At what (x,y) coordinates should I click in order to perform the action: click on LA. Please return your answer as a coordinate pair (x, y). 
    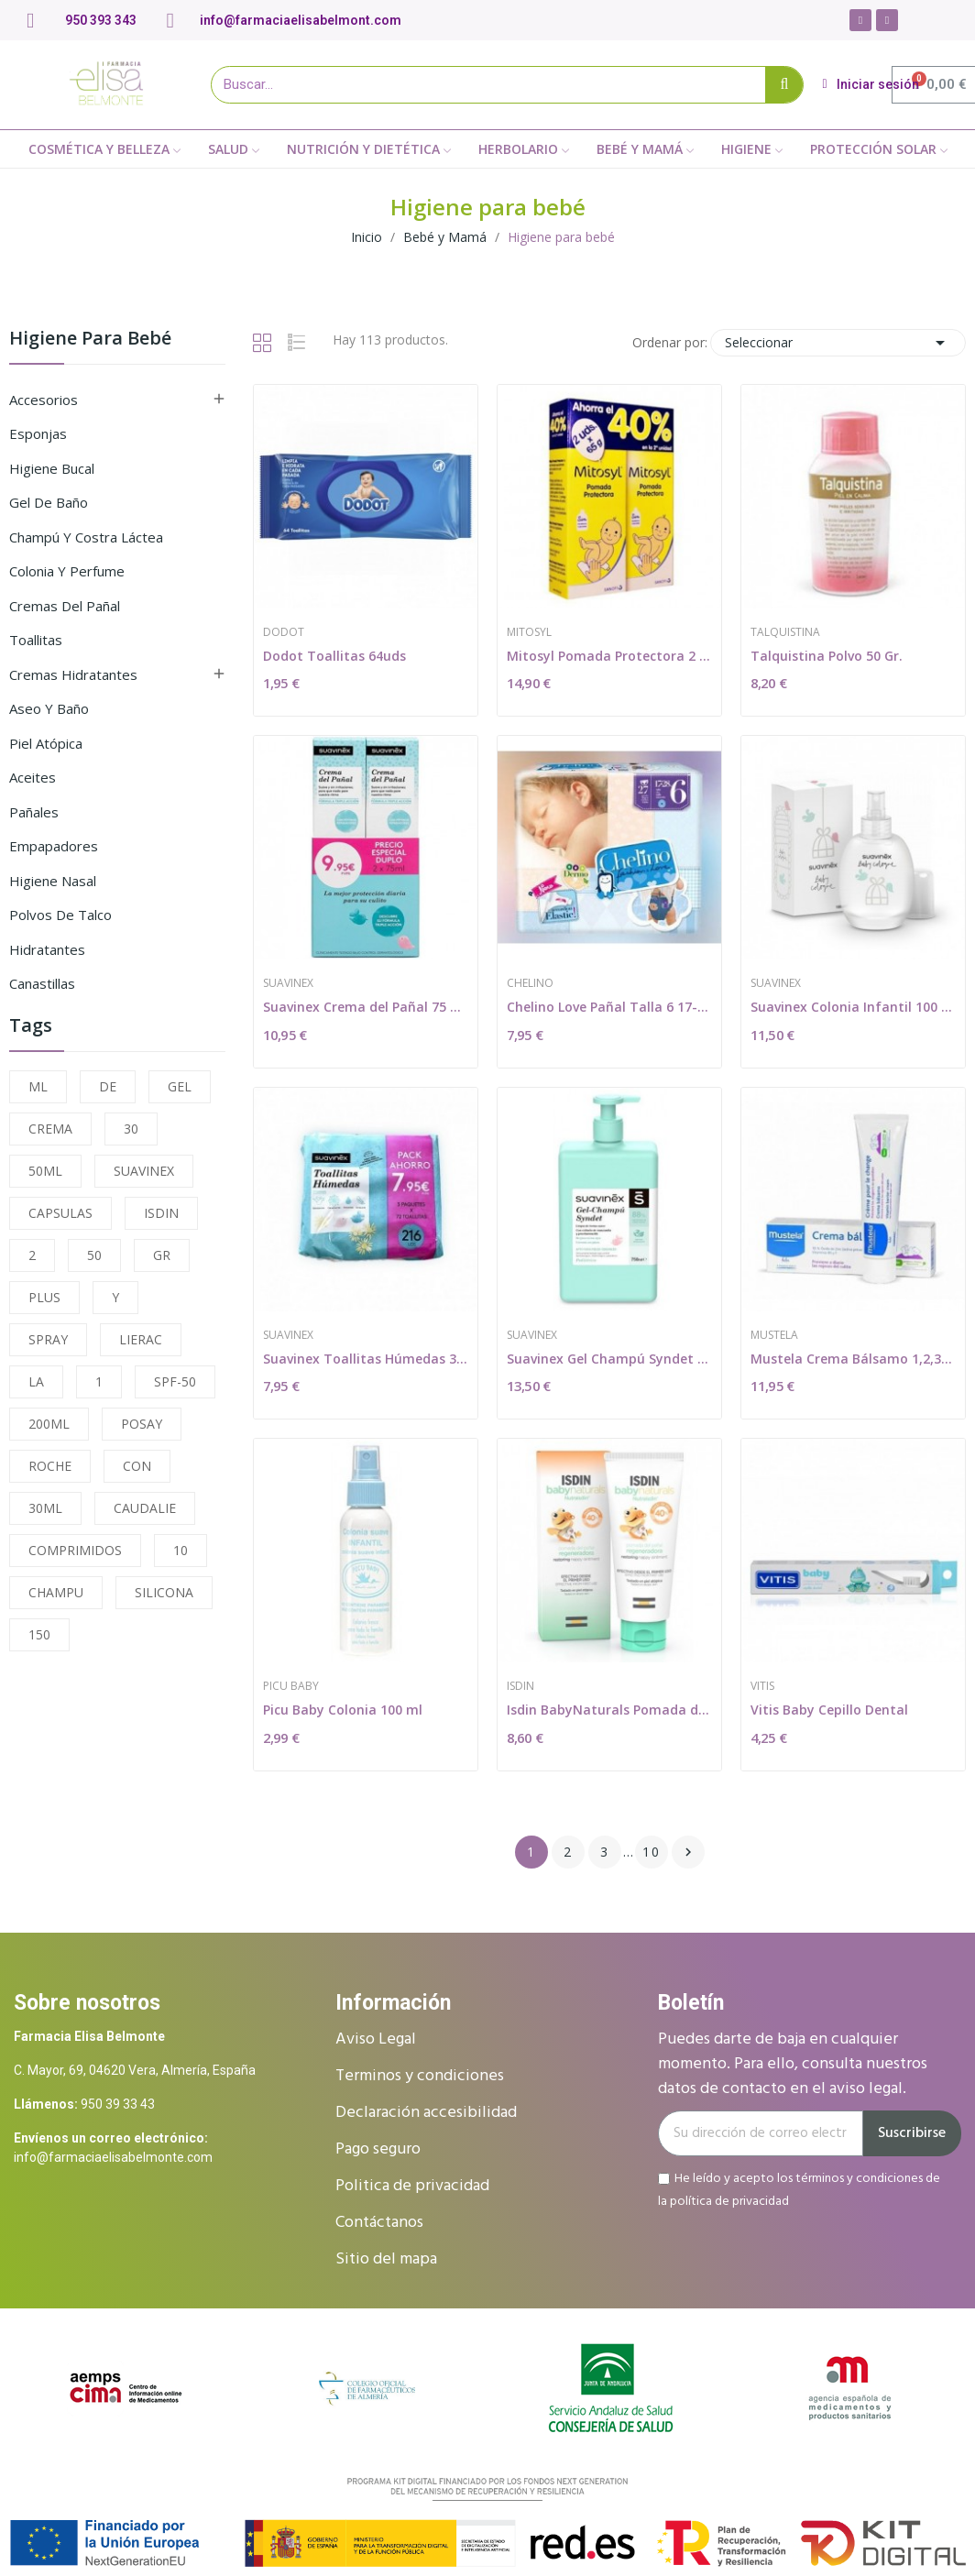
    Looking at the image, I should click on (36, 1381).